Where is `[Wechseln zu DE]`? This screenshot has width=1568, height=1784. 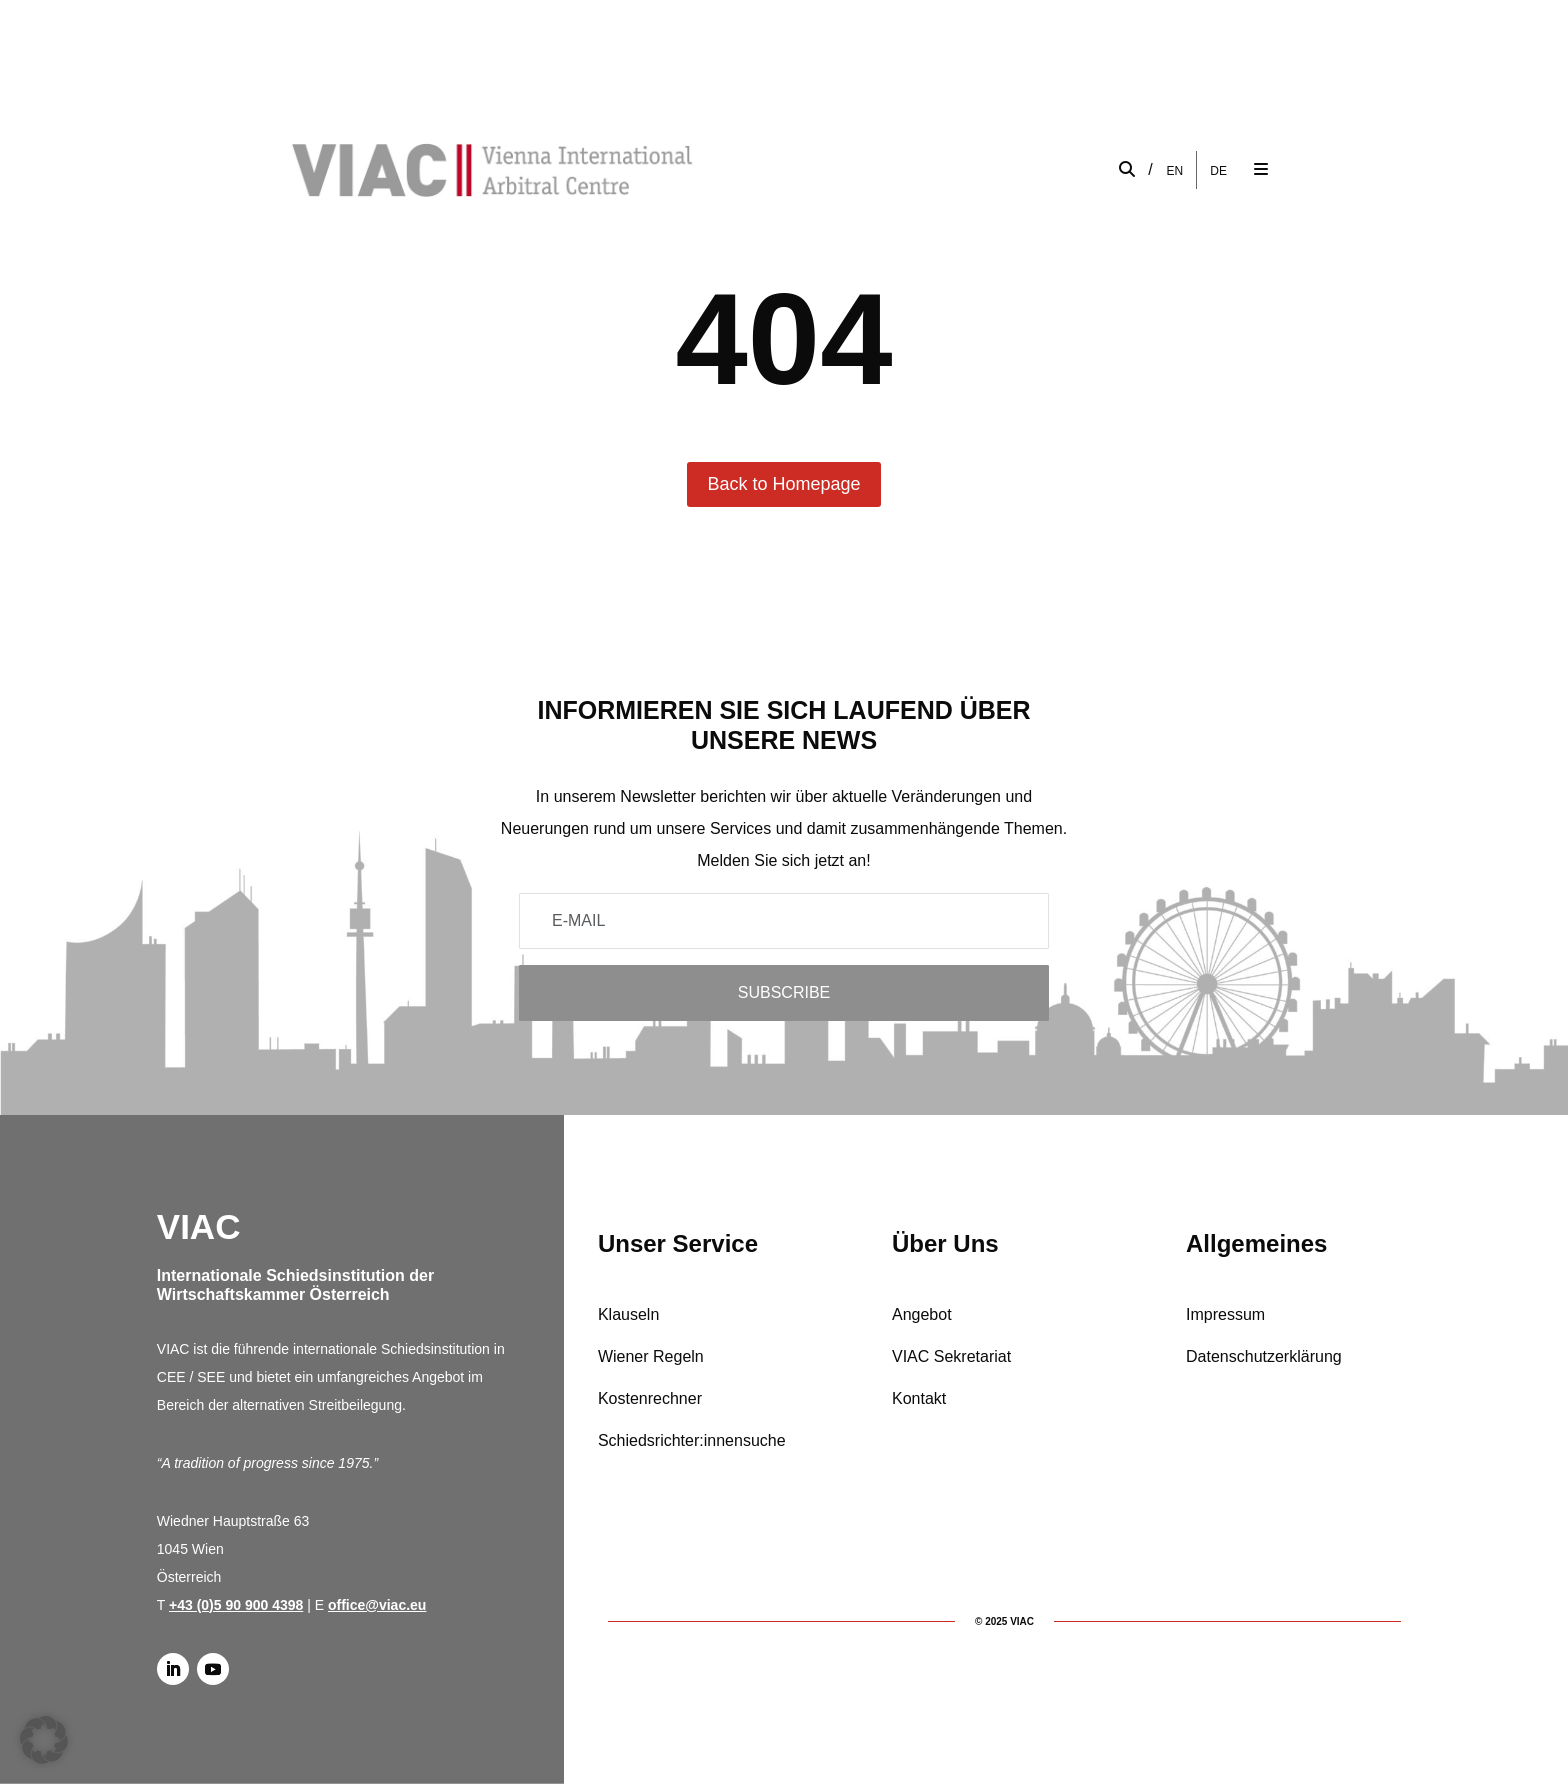
[Wechseln zu DE] is located at coordinates (1218, 170).